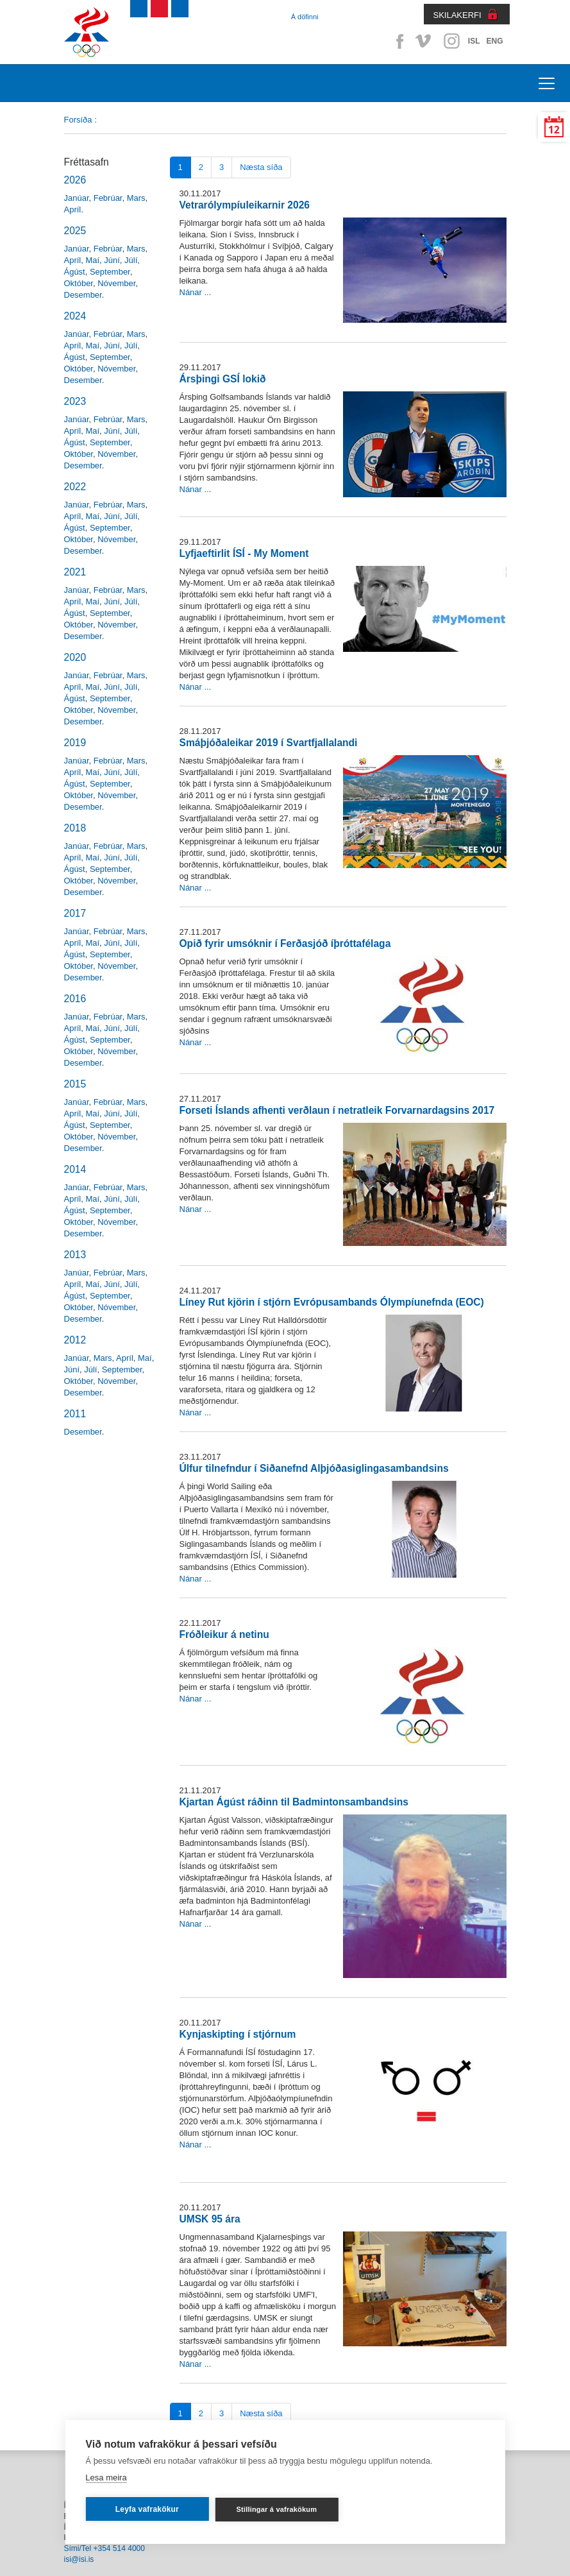 The height and width of the screenshot is (2576, 570). I want to click on Facebook, so click(397, 41).